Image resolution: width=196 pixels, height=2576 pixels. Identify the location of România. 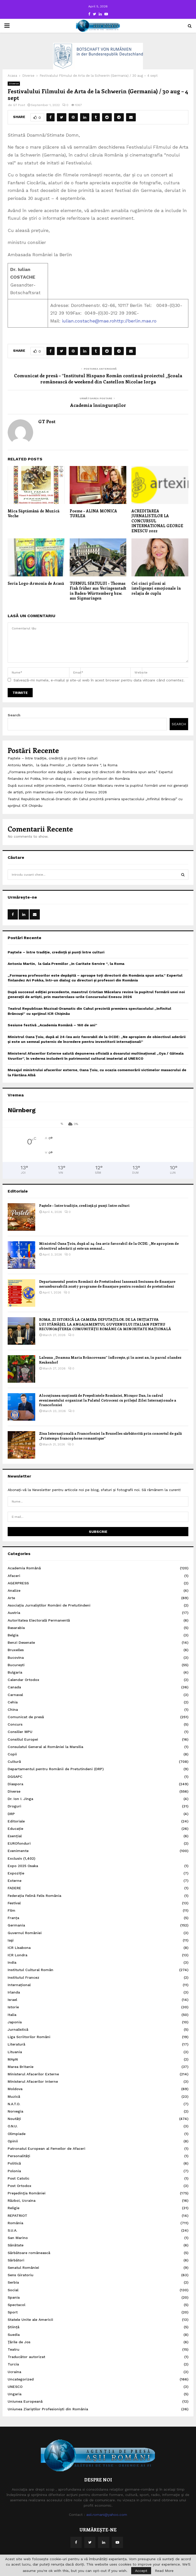
(15, 2223).